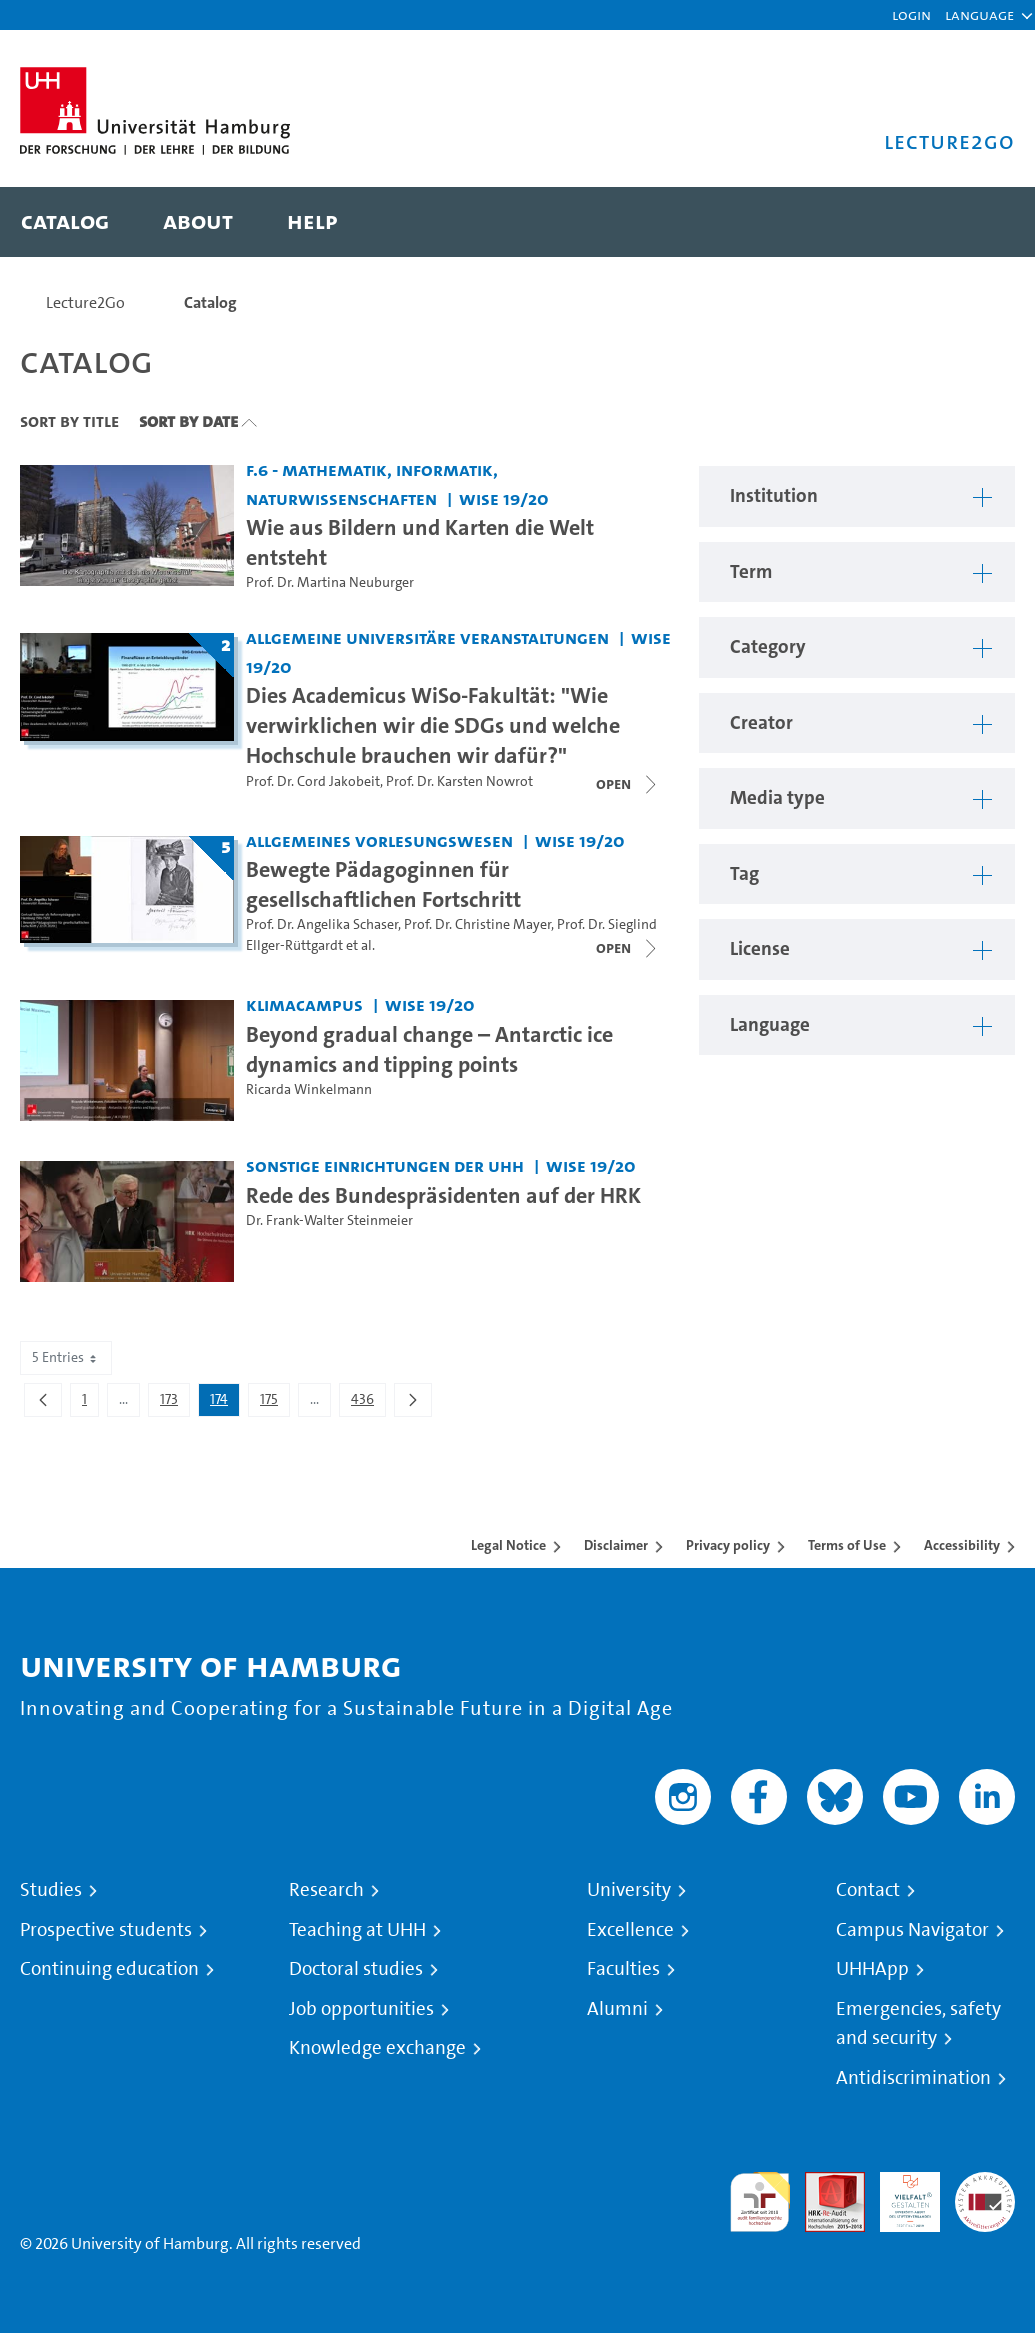  I want to click on Login, so click(911, 14).